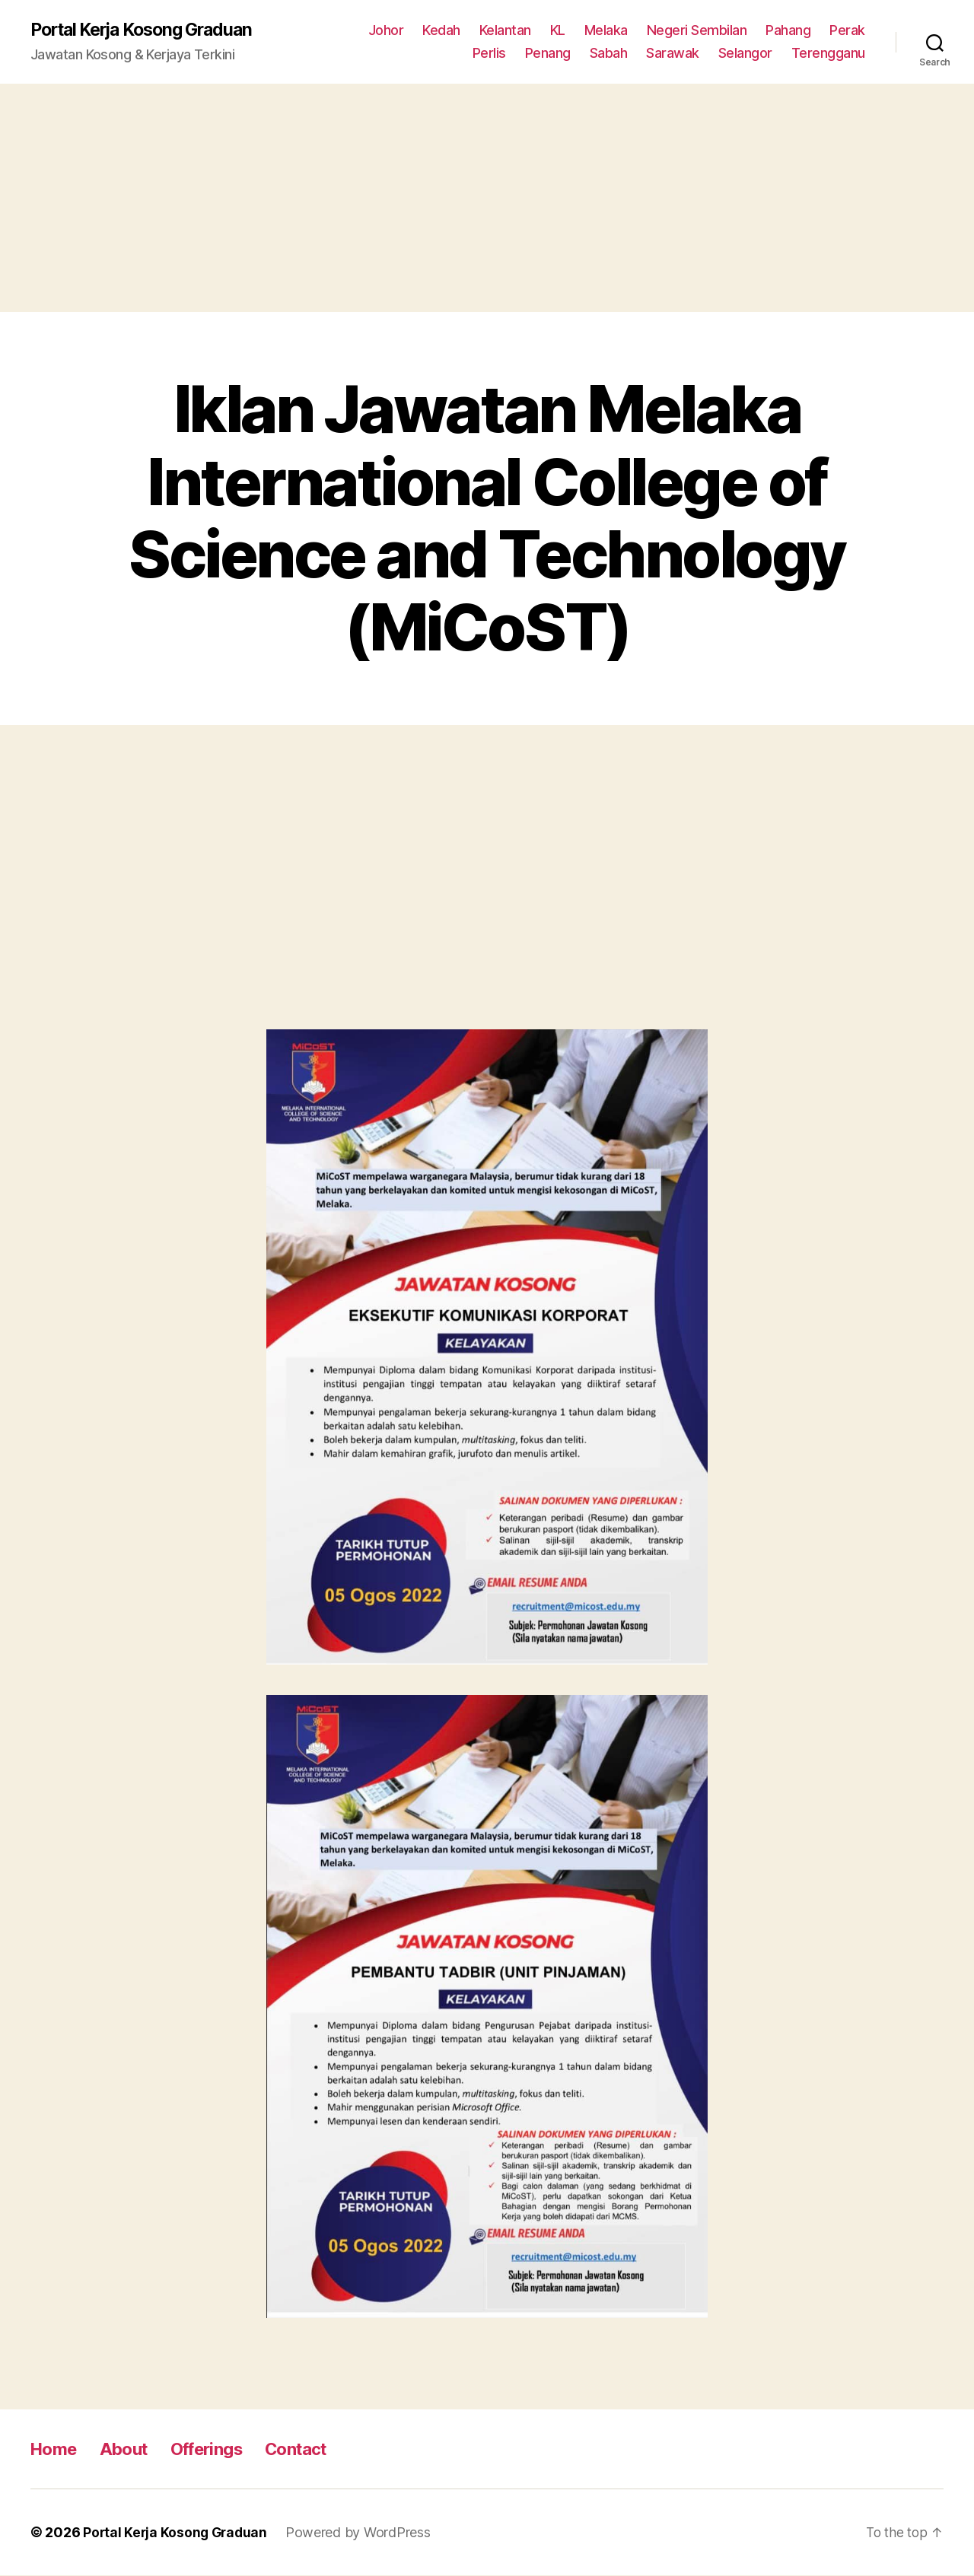  Describe the element at coordinates (609, 54) in the screenshot. I see `Sabah` at that location.